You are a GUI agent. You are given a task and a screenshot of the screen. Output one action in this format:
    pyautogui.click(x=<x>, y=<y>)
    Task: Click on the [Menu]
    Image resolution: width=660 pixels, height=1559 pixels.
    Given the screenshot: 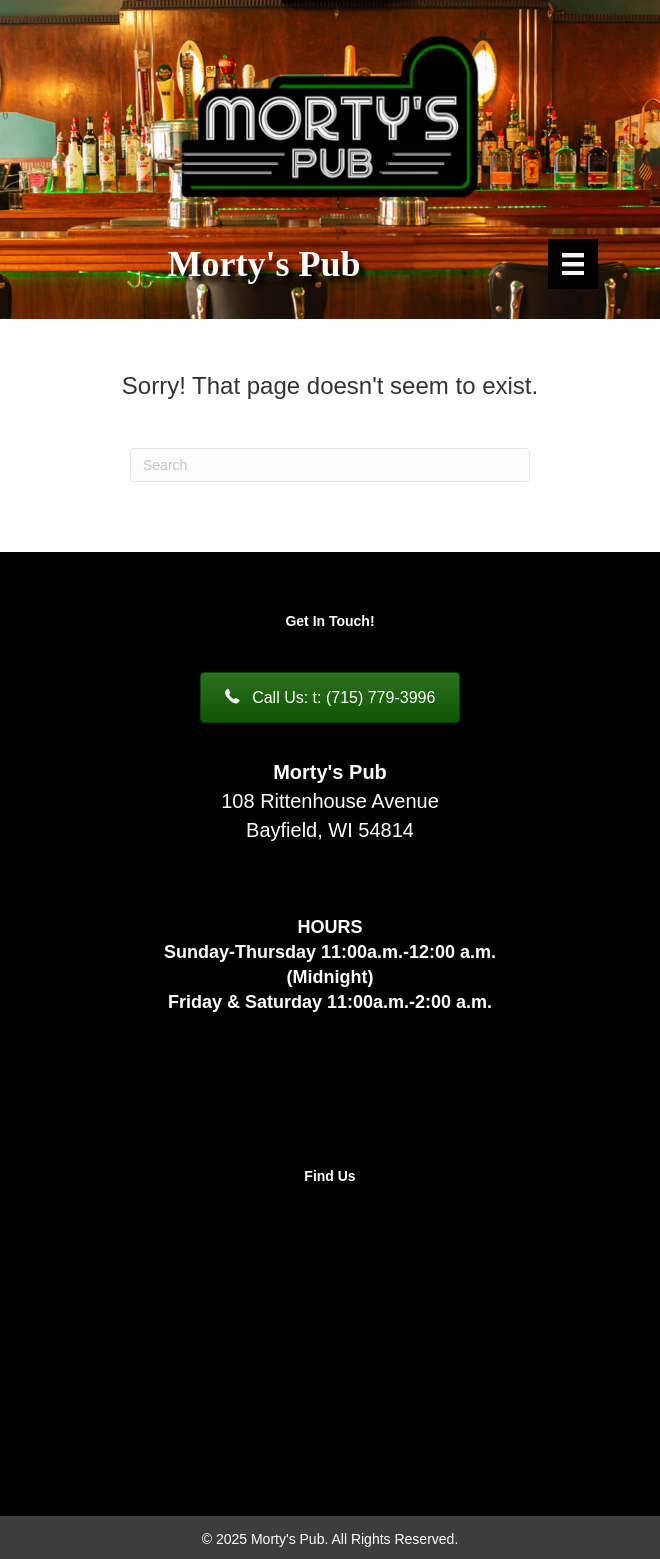 What is the action you would take?
    pyautogui.click(x=573, y=264)
    